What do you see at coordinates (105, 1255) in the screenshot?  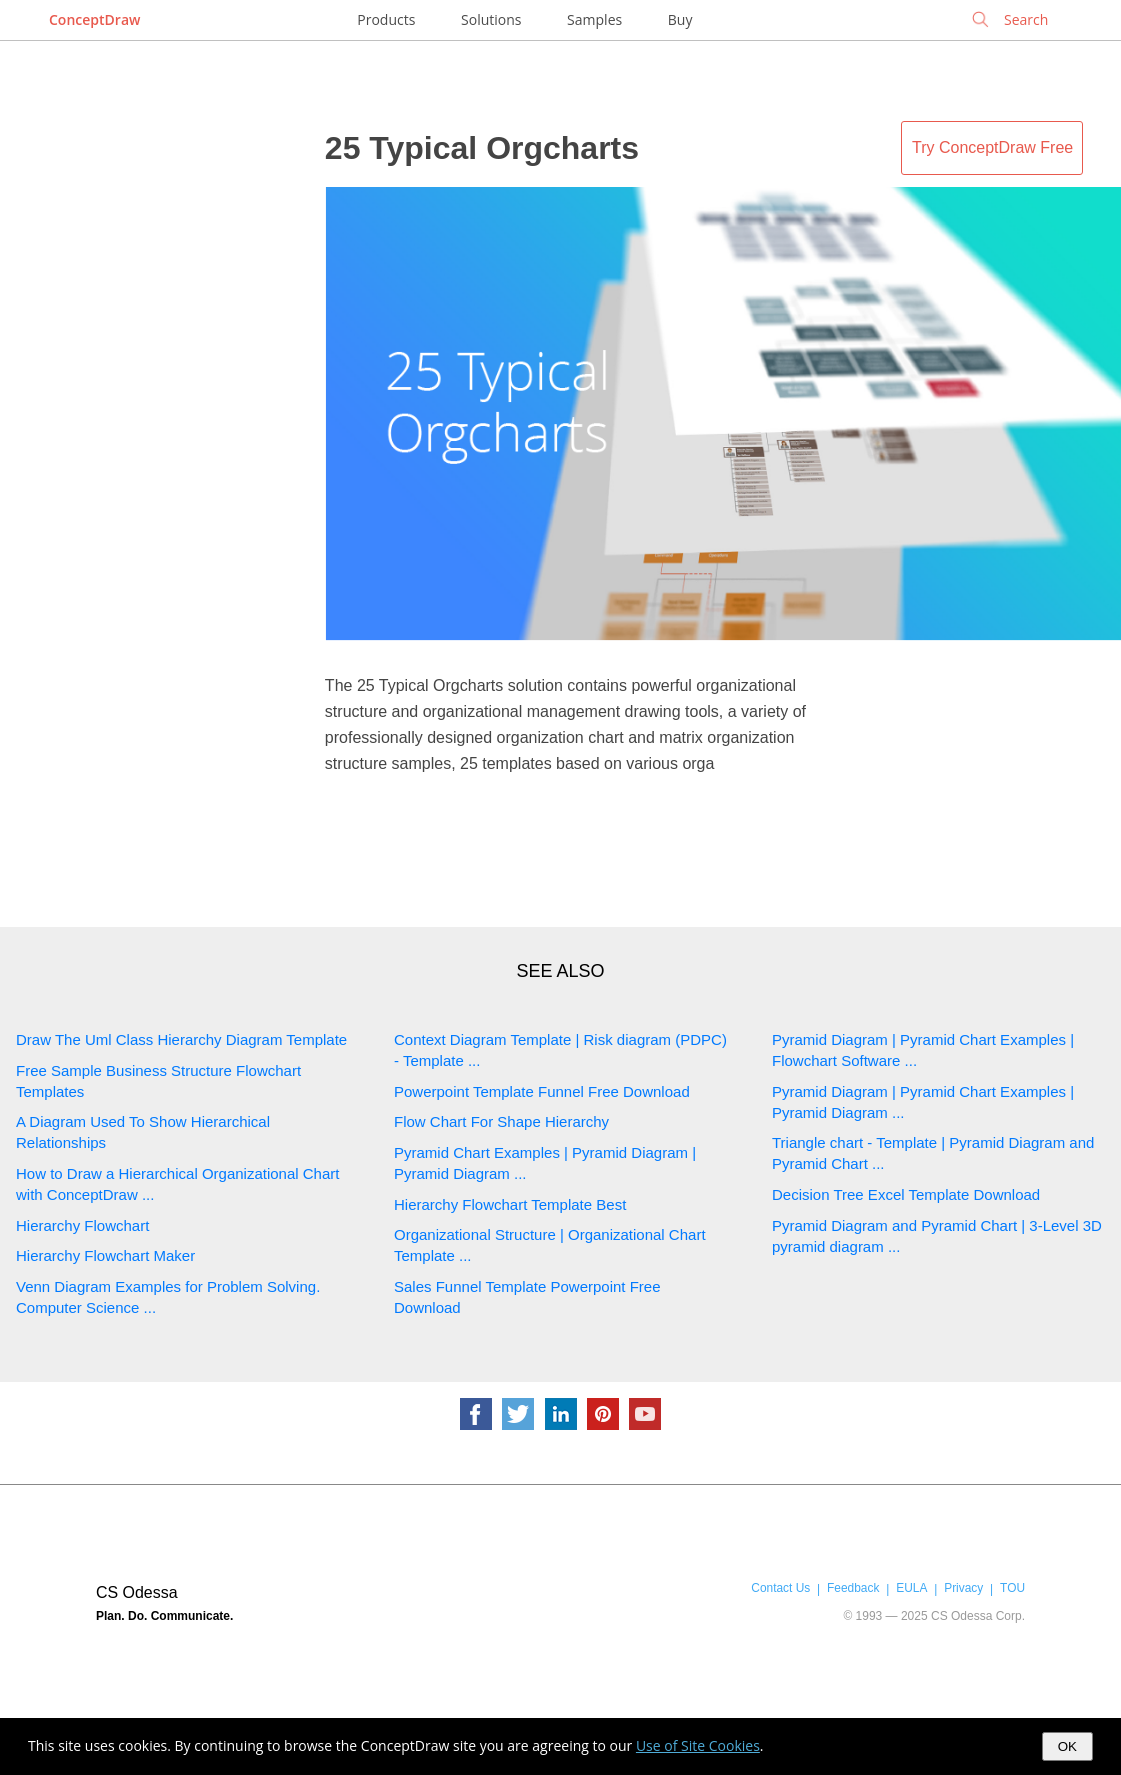 I see `Hierarchy Flowchart Maker` at bounding box center [105, 1255].